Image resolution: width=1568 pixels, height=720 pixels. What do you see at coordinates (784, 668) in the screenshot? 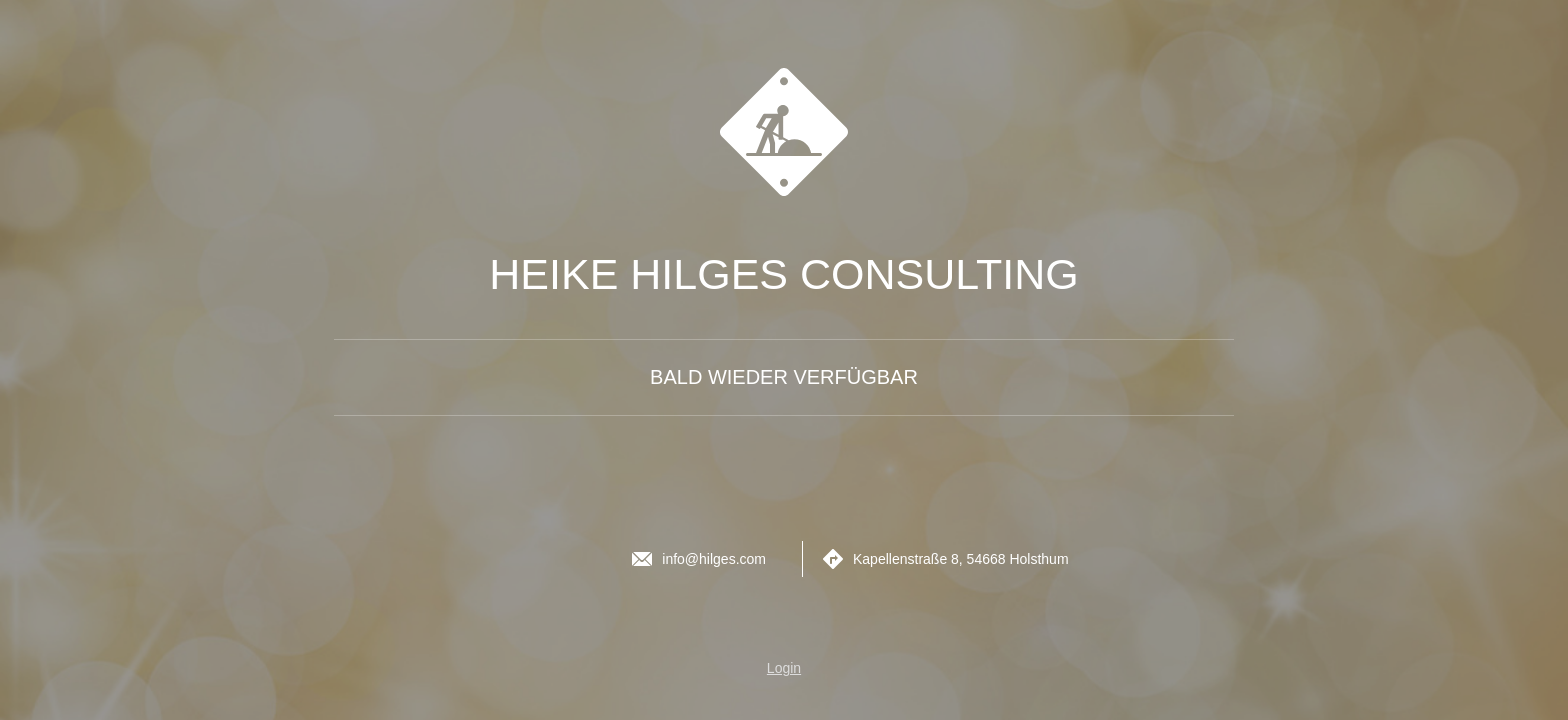
I see `Login` at bounding box center [784, 668].